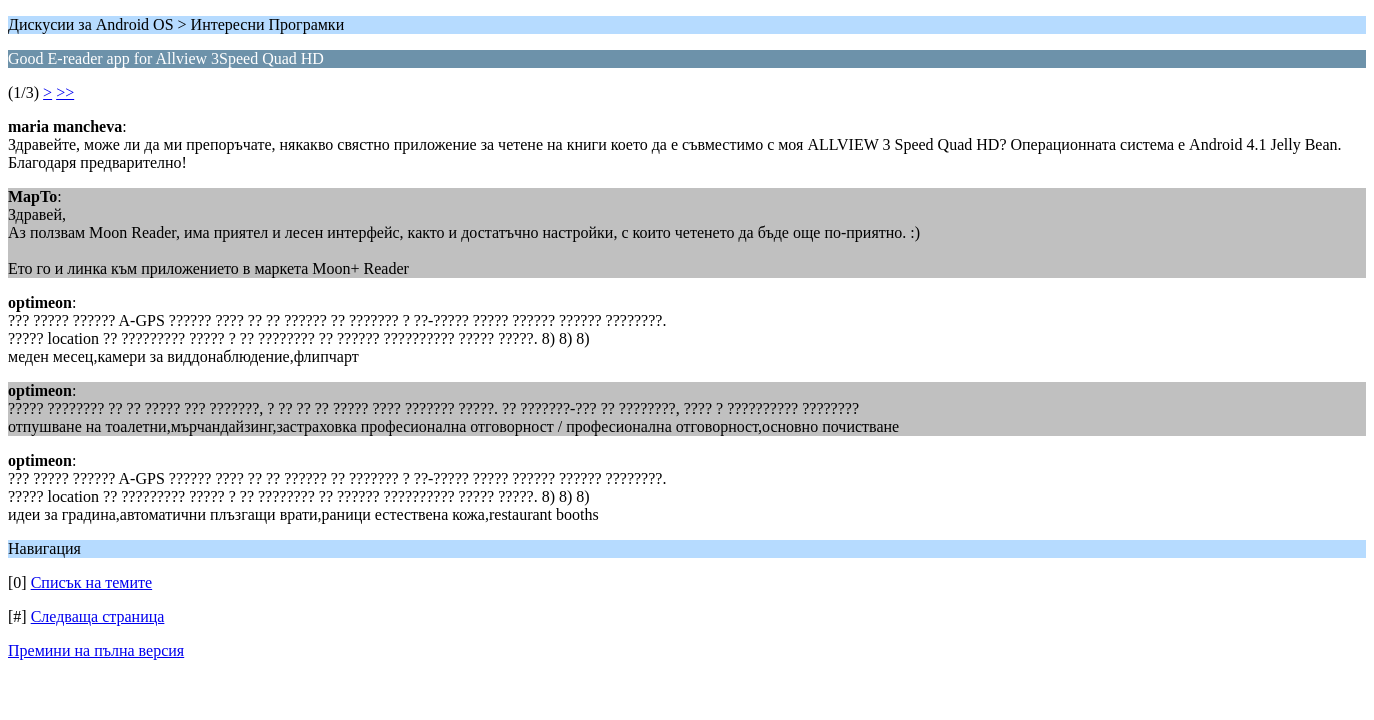 Image resolution: width=1374 pixels, height=720 pixels. I want to click on Списък на темите, so click(91, 582).